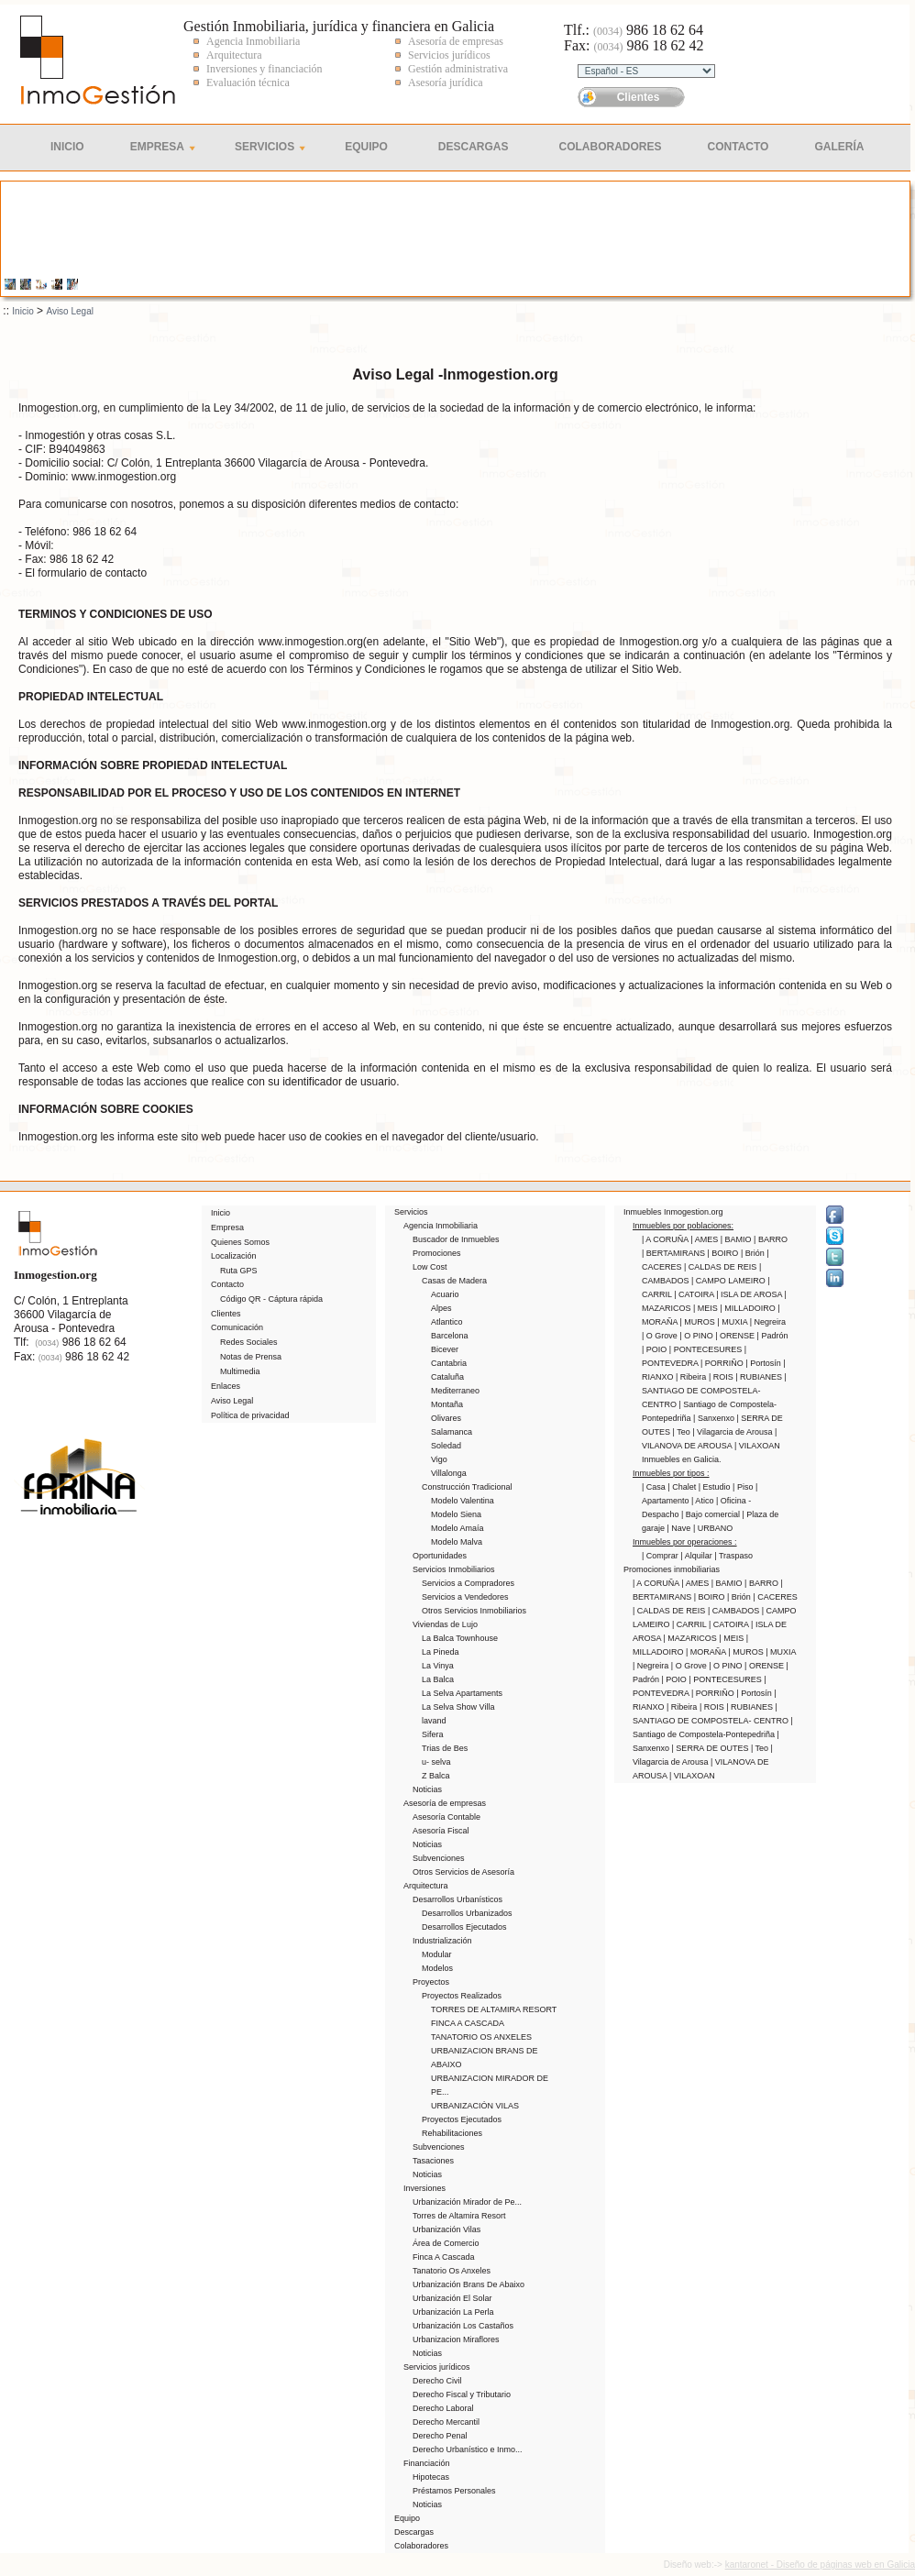 This screenshot has height=2576, width=915. Describe the element at coordinates (465, 1597) in the screenshot. I see `Servicios a Vendedores` at that location.